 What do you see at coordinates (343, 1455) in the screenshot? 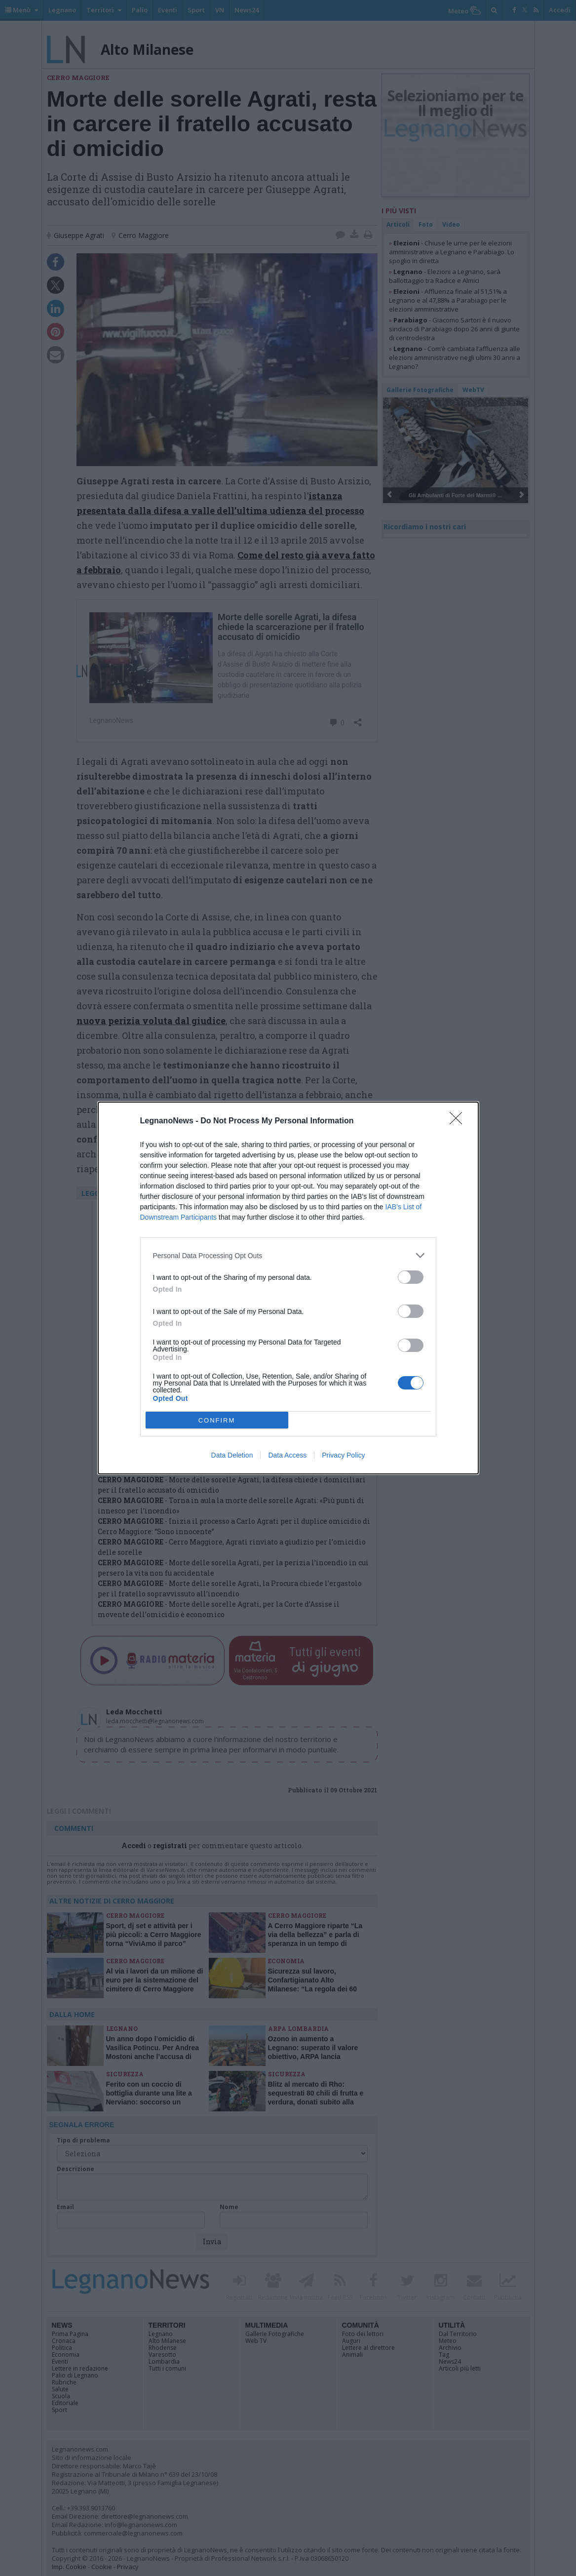
I see `Privacy Policy` at bounding box center [343, 1455].